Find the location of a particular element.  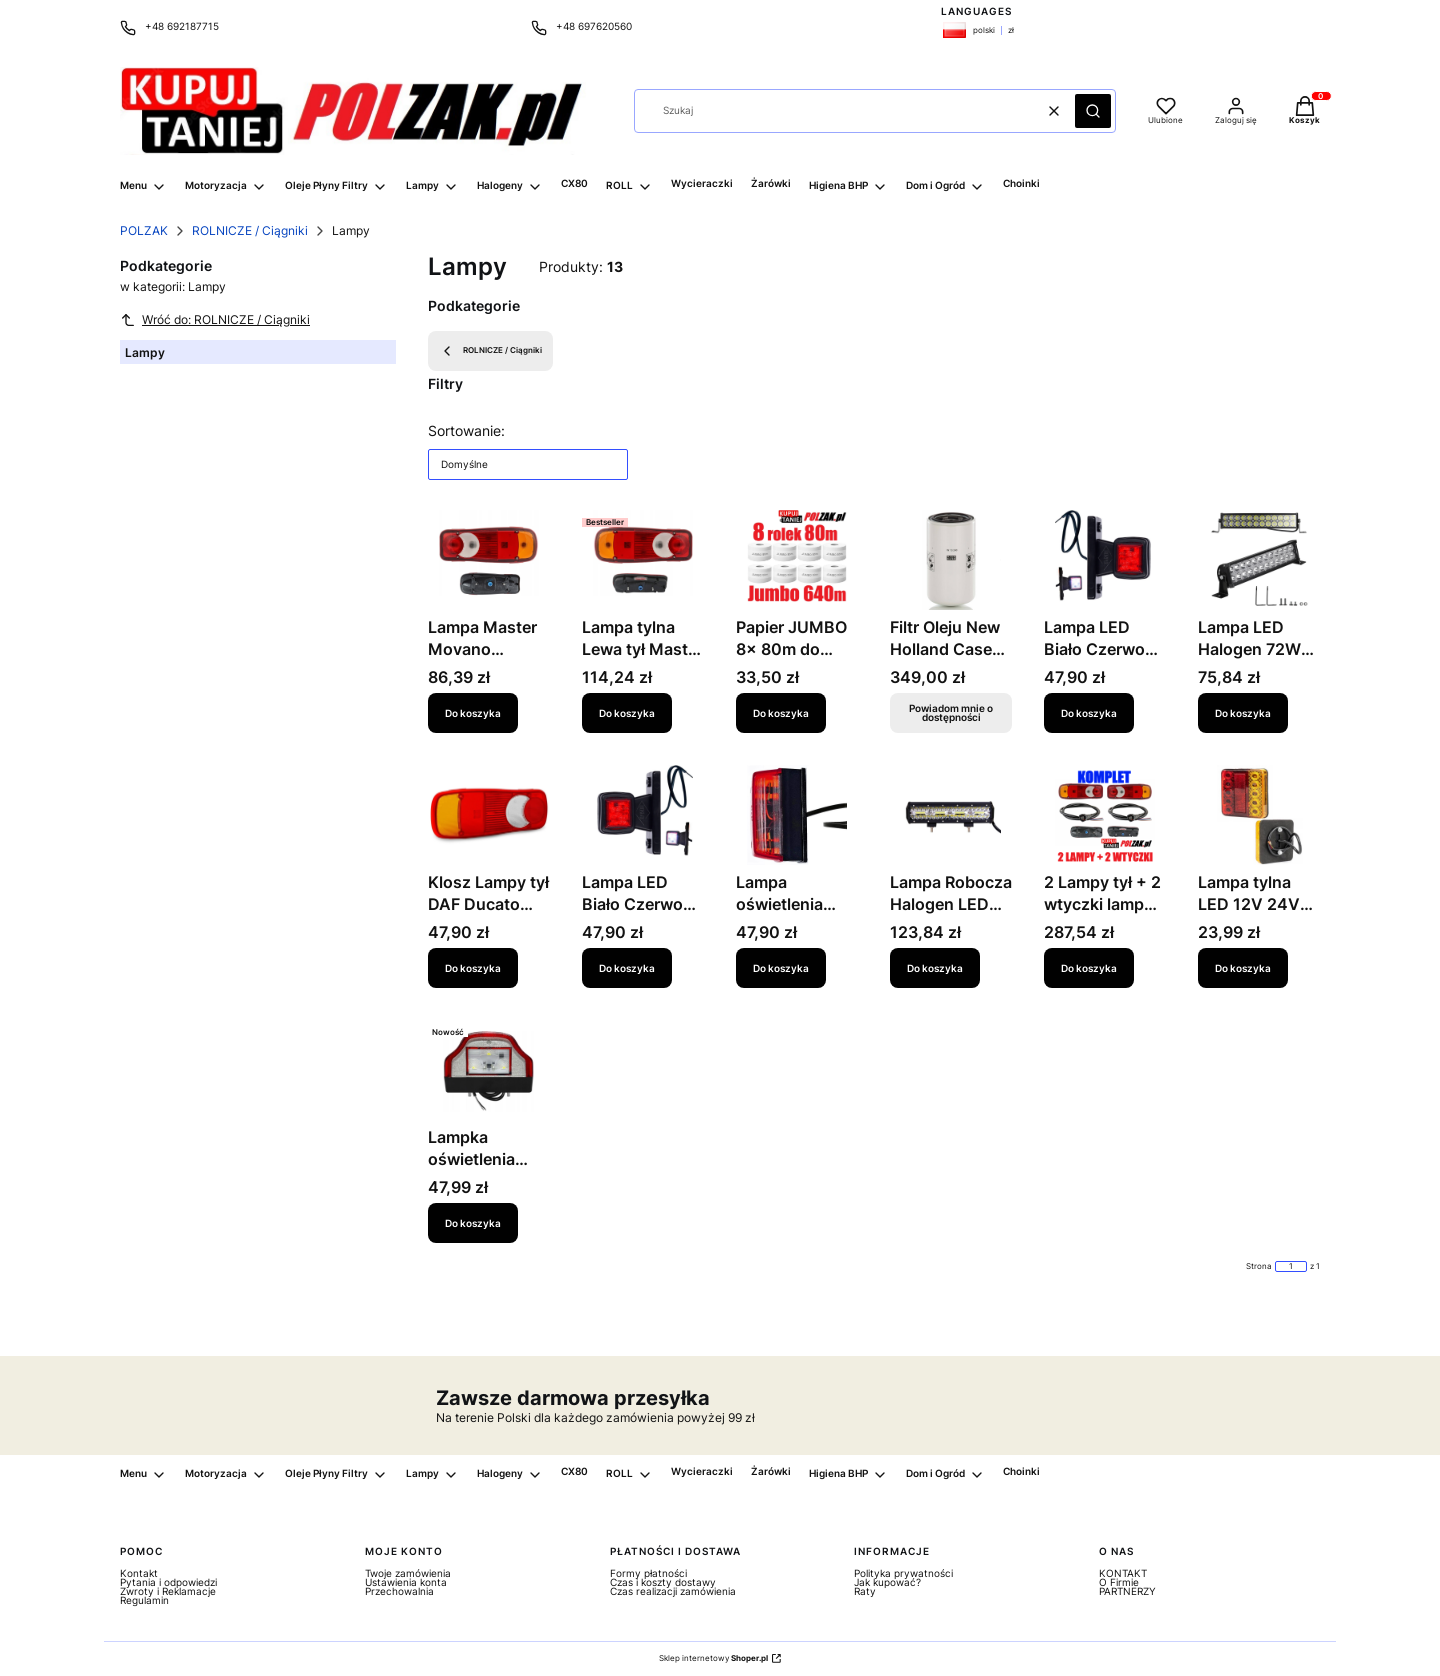

[Przejdź do produktu Lampa LED Biało Czerwona 12V 24V Lampka tył PRAWA Prosta Daf Man Iveco Scania Volvo.] is located at coordinates (1105, 560).